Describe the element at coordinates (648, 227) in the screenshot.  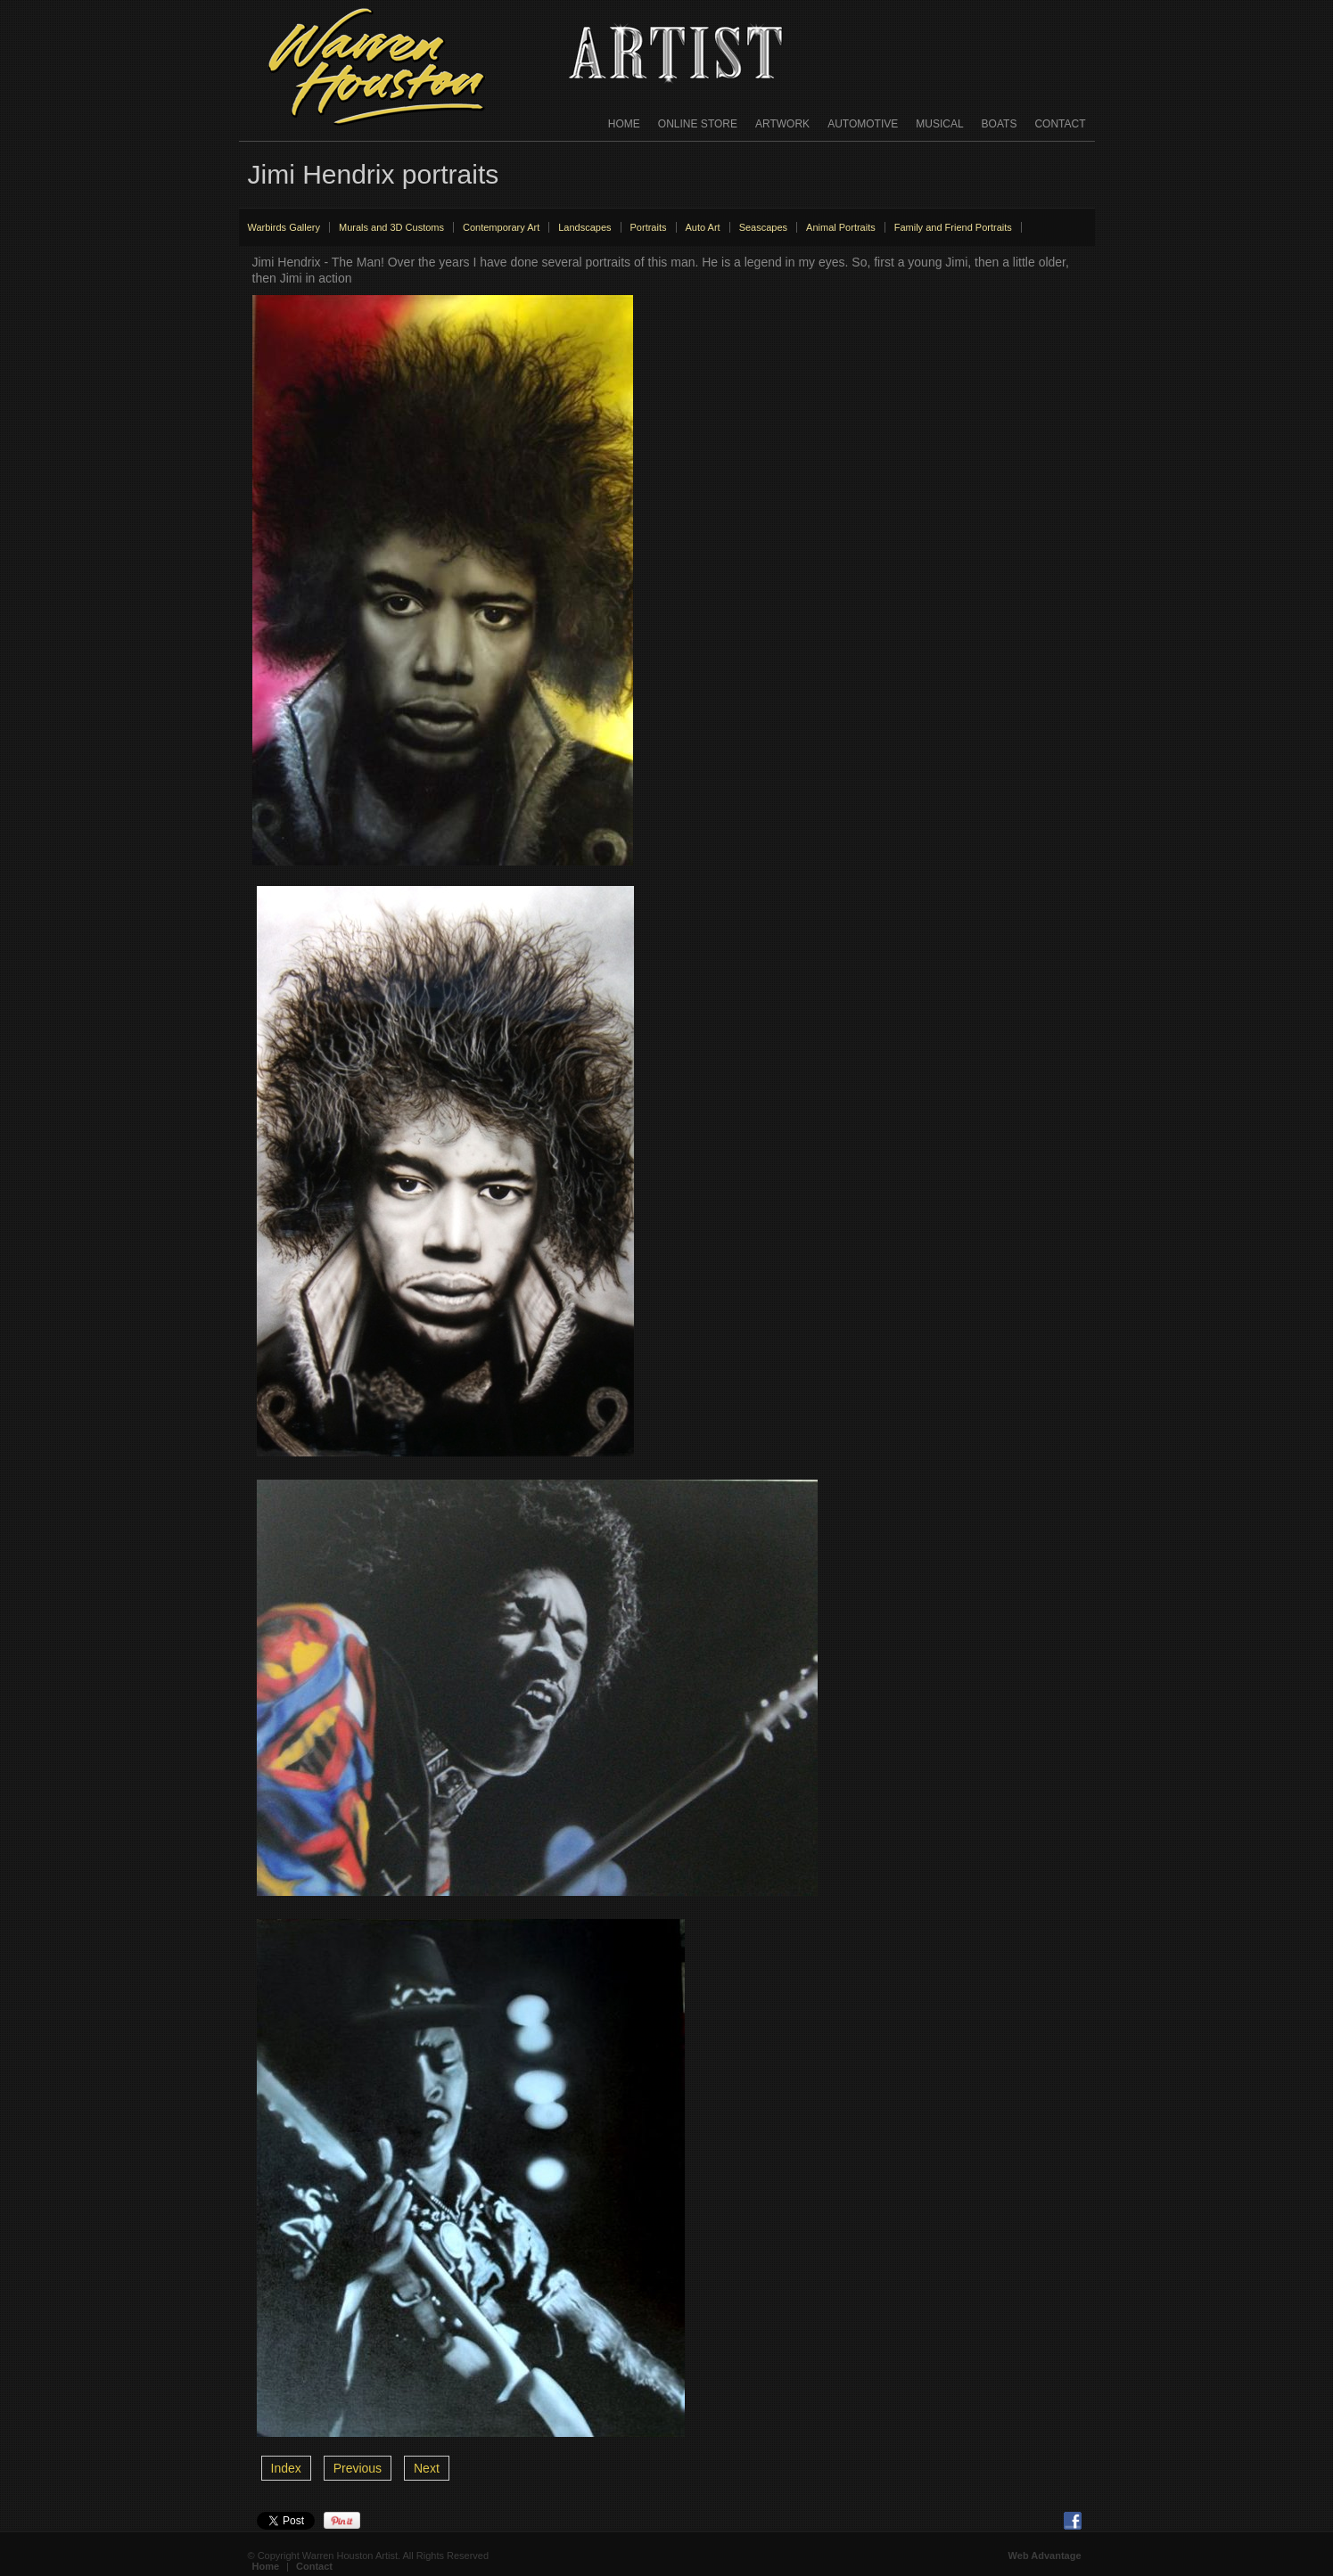
I see `Portraits` at that location.